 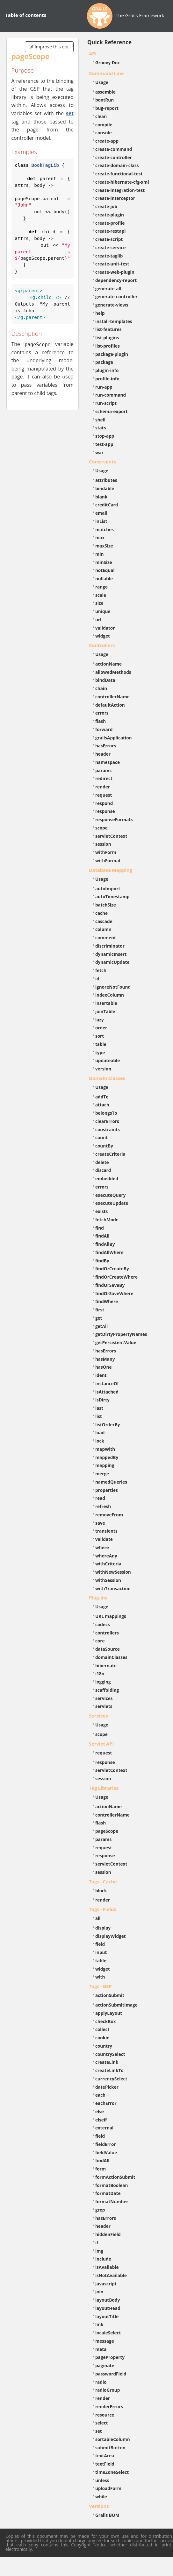 I want to click on war, so click(x=99, y=452).